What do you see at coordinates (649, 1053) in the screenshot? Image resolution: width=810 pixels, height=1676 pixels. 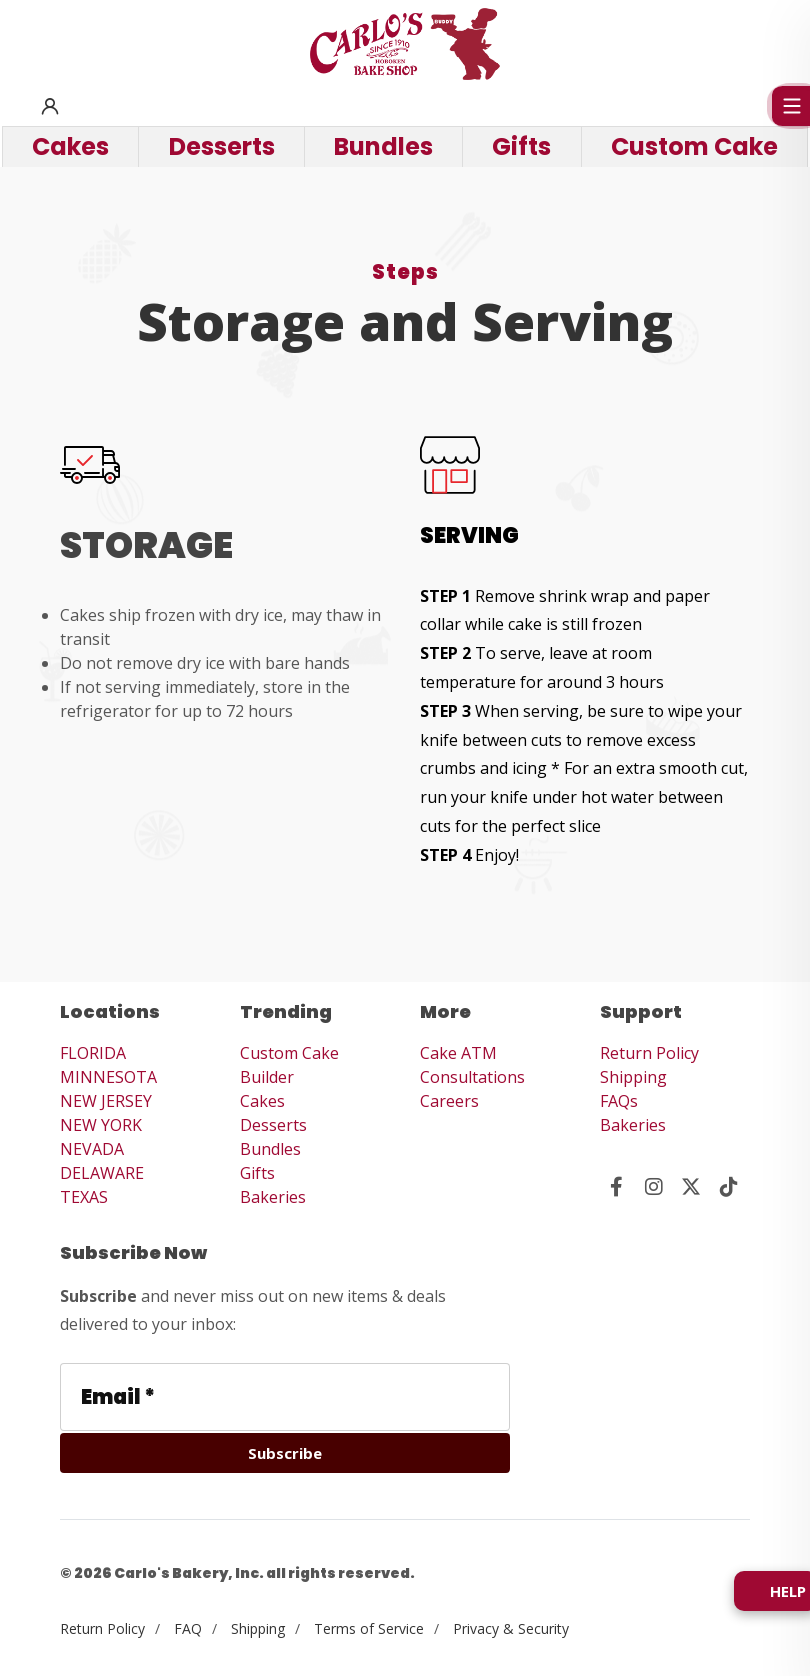 I see `Return Policy` at bounding box center [649, 1053].